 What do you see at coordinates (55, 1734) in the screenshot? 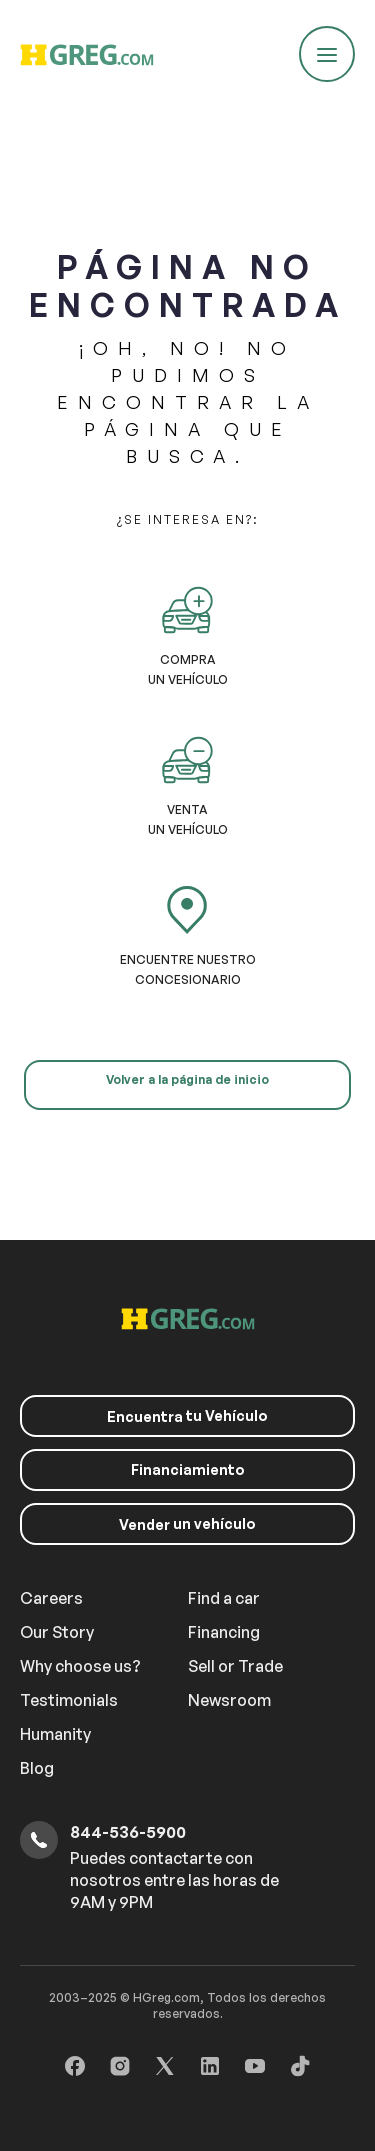
I see `Humanity` at bounding box center [55, 1734].